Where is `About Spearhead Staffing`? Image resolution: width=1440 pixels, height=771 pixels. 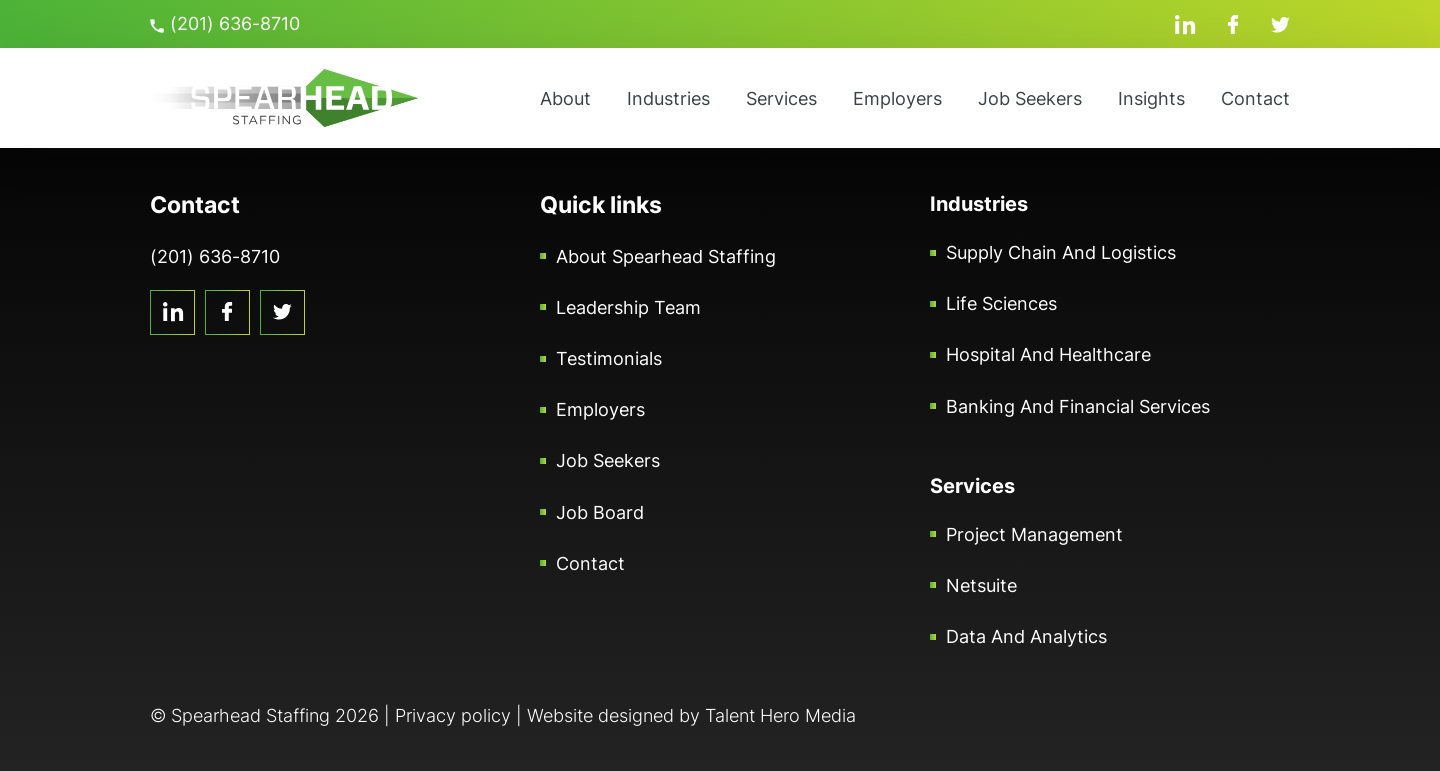
About Spearhead Staffing is located at coordinates (666, 256).